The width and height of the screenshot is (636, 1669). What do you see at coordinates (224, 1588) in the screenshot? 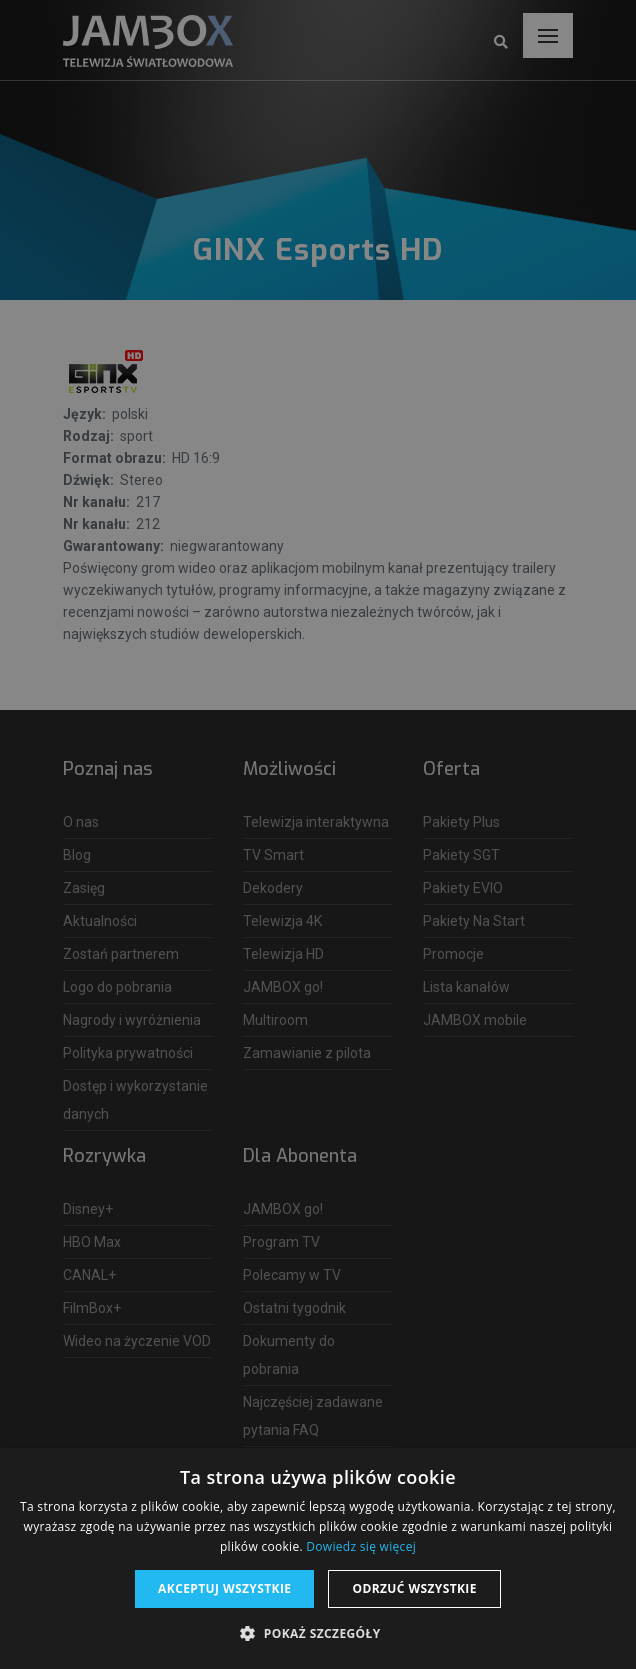
I see `Akceptuj wszystkie [button]` at bounding box center [224, 1588].